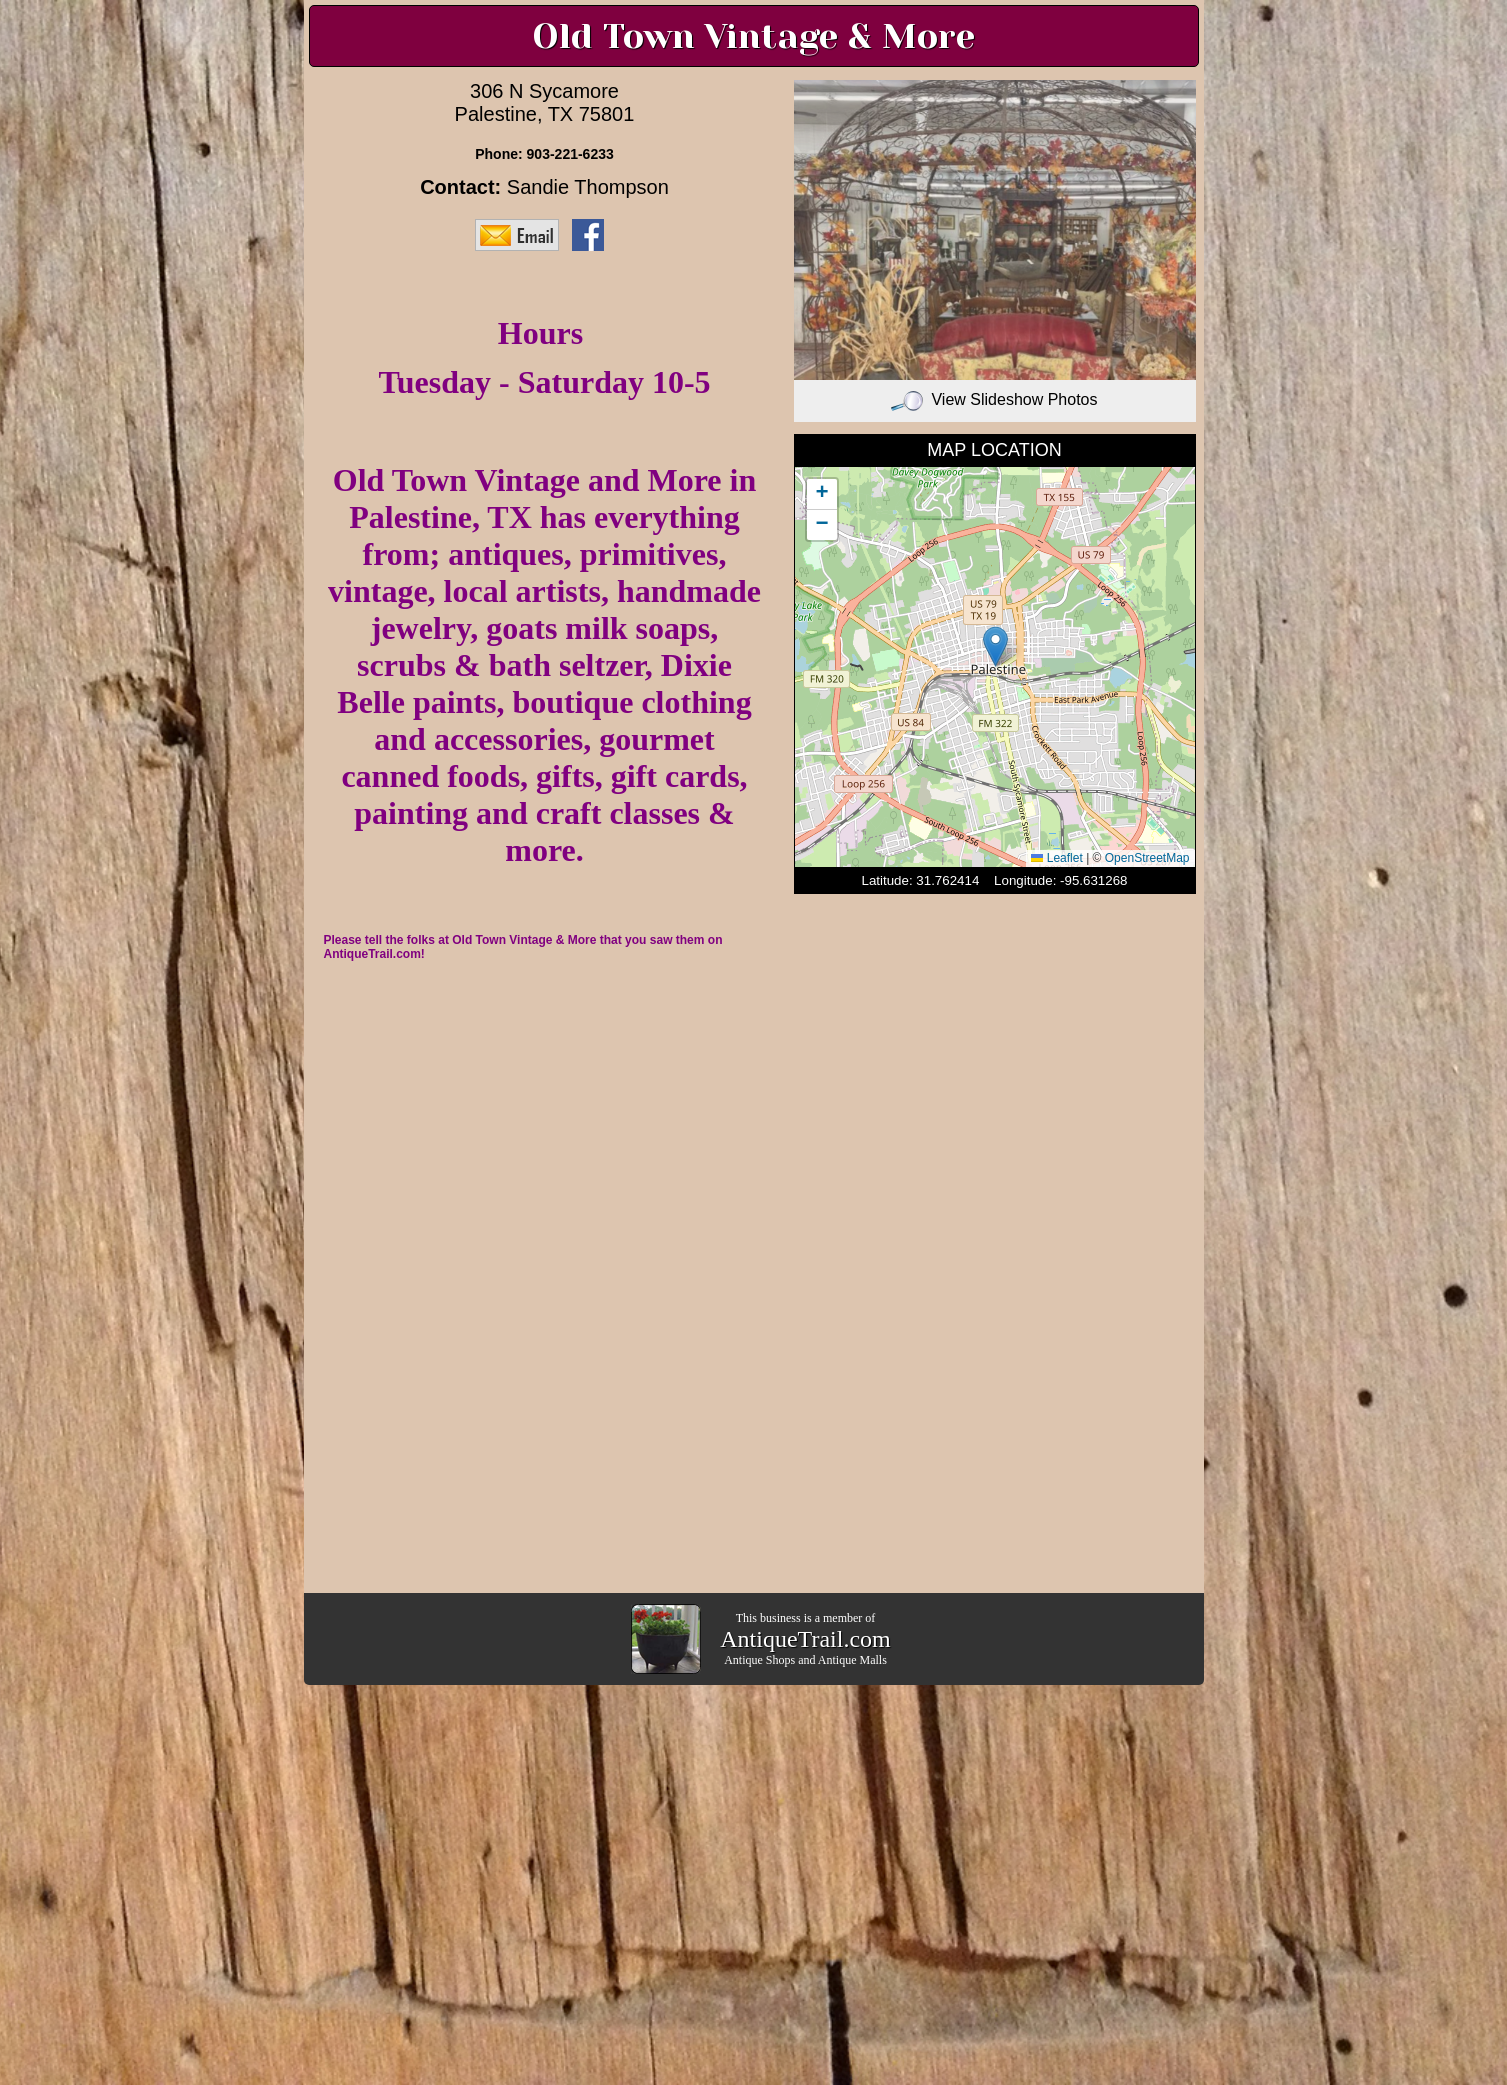 The height and width of the screenshot is (2085, 1507). What do you see at coordinates (805, 1639) in the screenshot?
I see `AntiqueTrail.com` at bounding box center [805, 1639].